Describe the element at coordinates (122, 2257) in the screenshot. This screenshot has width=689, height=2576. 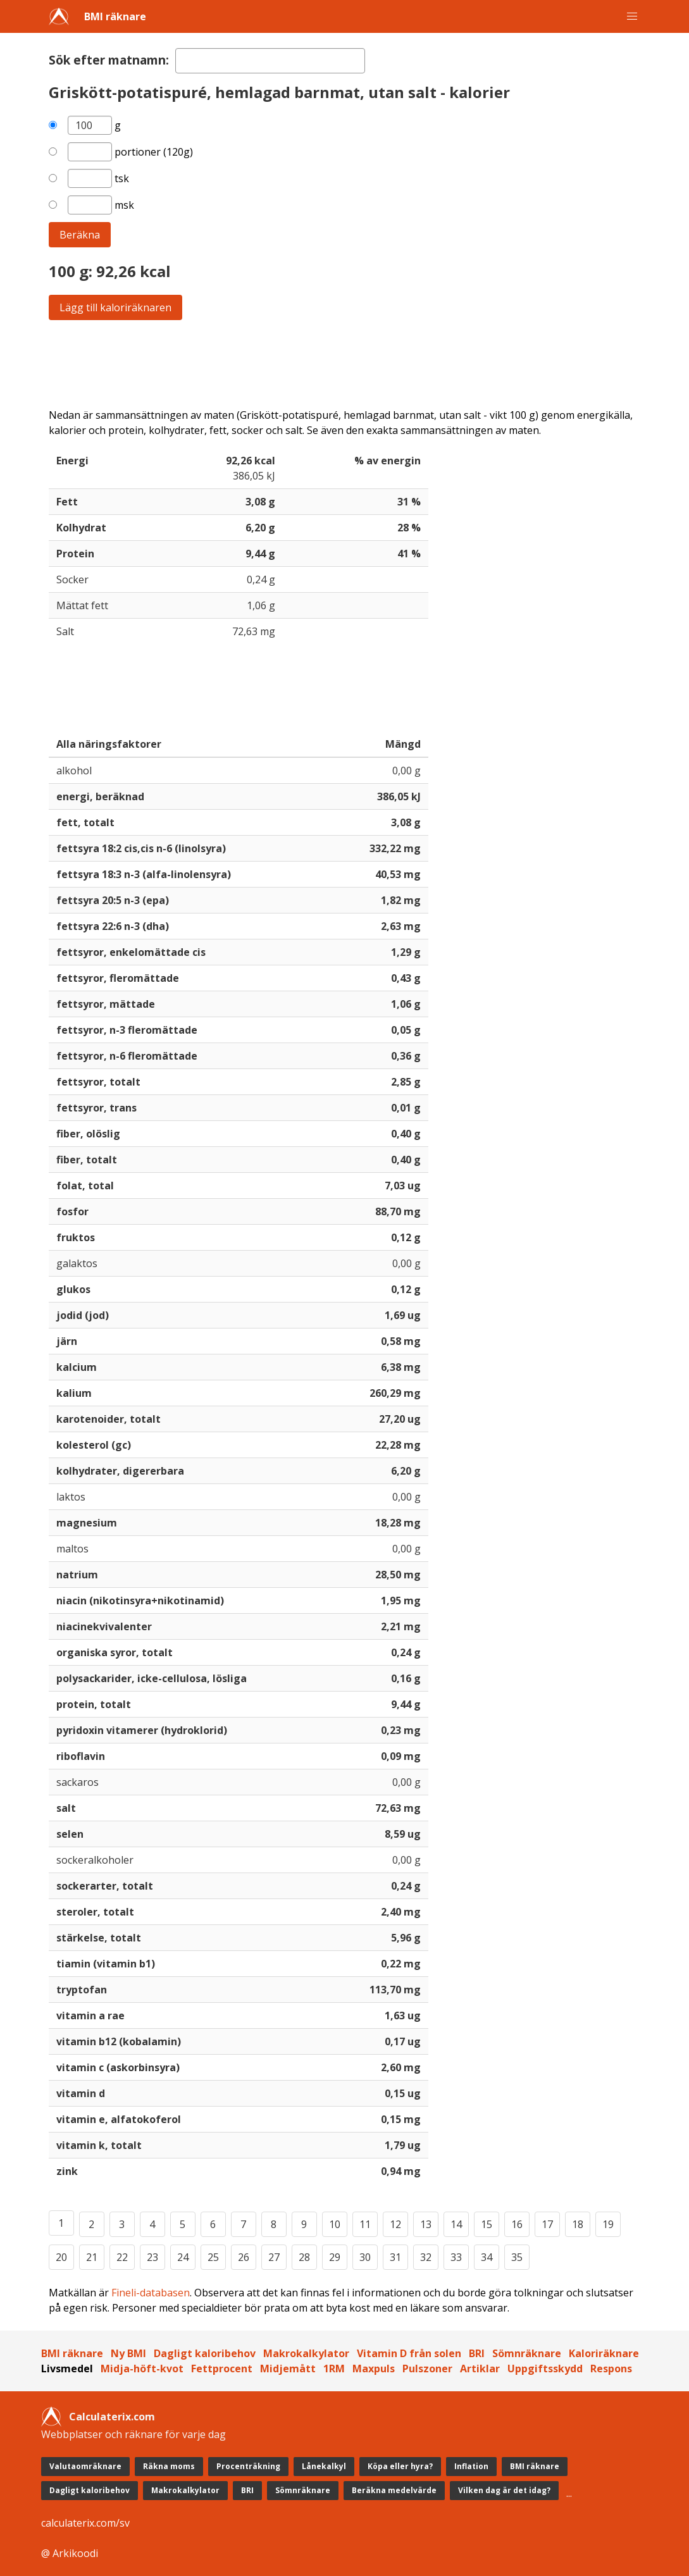
I see `22` at that location.